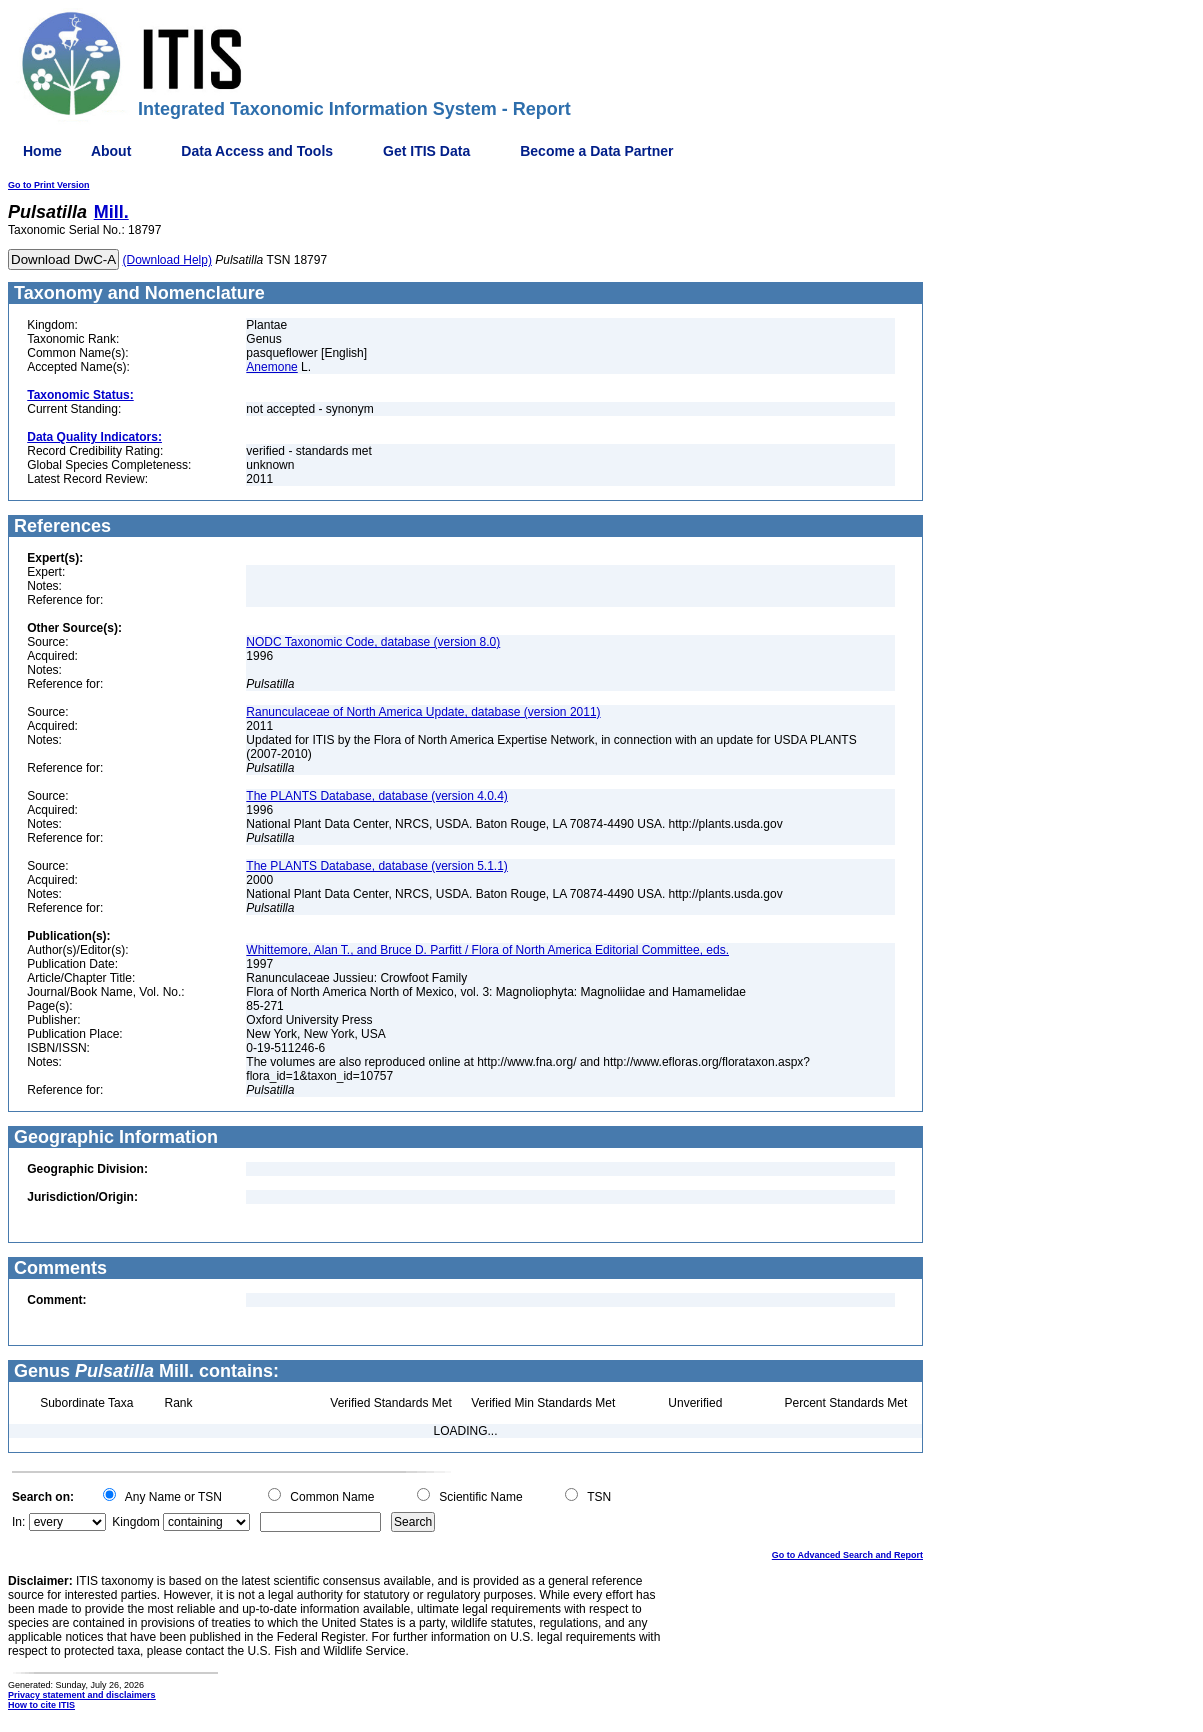 The image size is (1203, 1732). I want to click on About, so click(111, 151).